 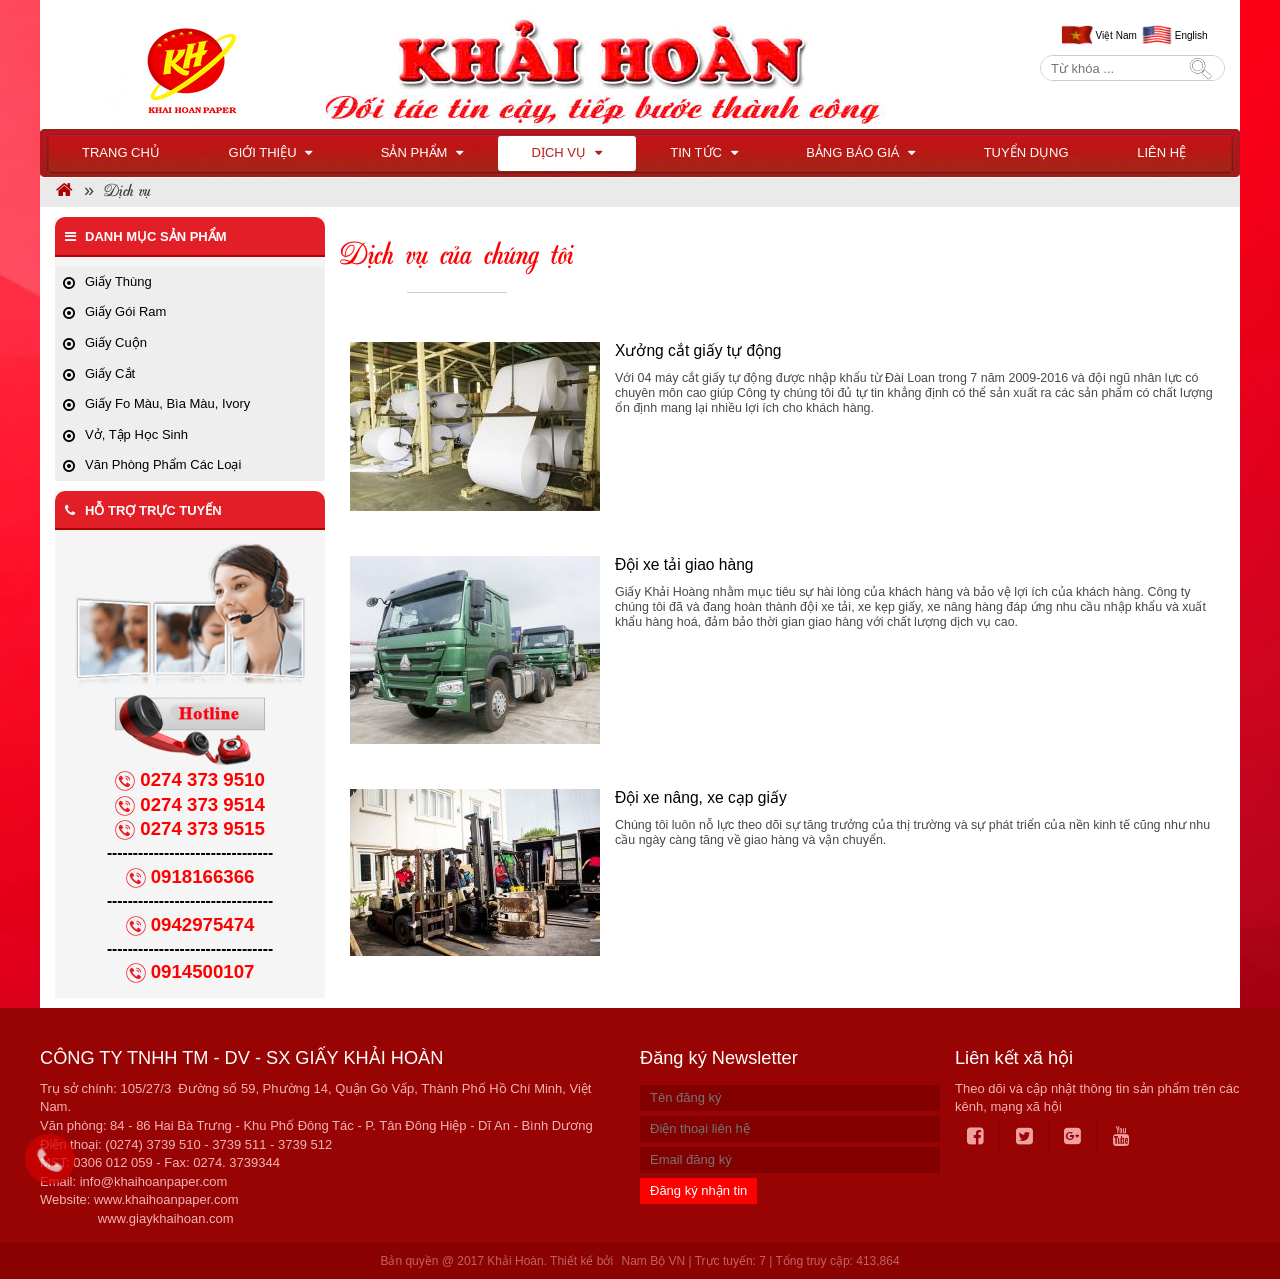 What do you see at coordinates (136, 434) in the screenshot?
I see `Vở, Tập Học Sinh` at bounding box center [136, 434].